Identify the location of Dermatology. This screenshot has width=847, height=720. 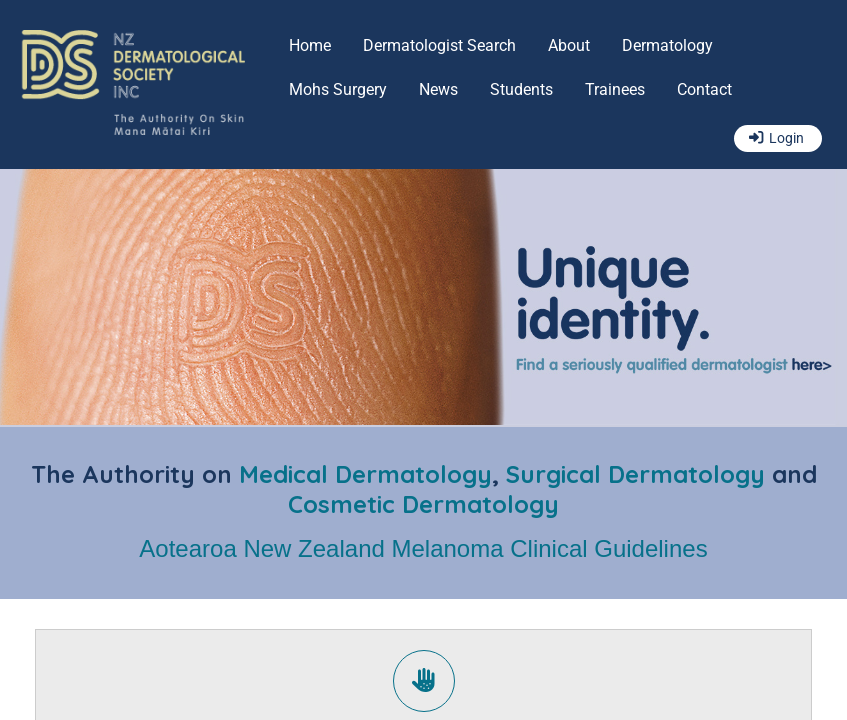
(667, 45).